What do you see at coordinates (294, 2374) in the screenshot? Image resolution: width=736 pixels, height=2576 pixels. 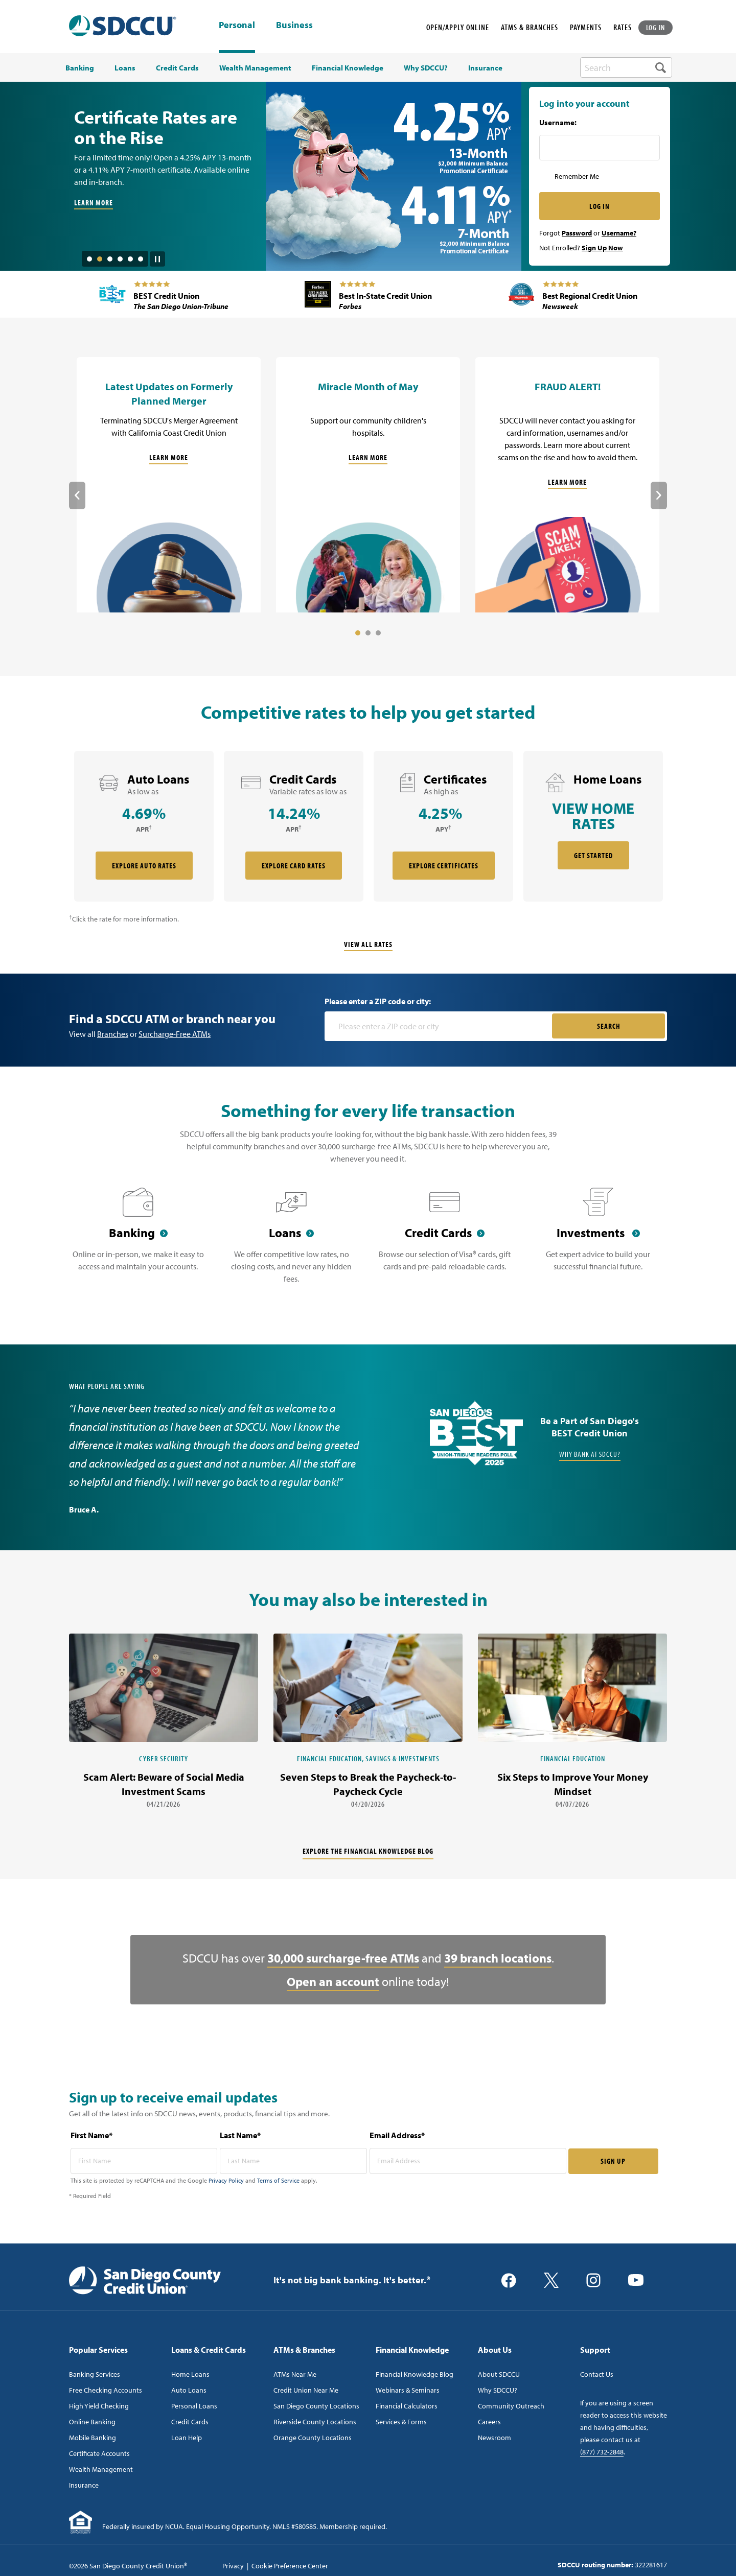 I see `ATMs Near Me` at bounding box center [294, 2374].